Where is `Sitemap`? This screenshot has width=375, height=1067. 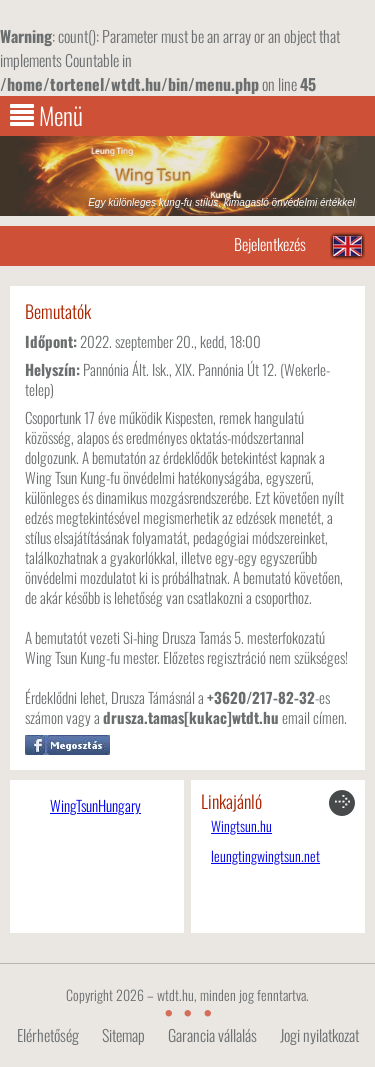 Sitemap is located at coordinates (123, 1035).